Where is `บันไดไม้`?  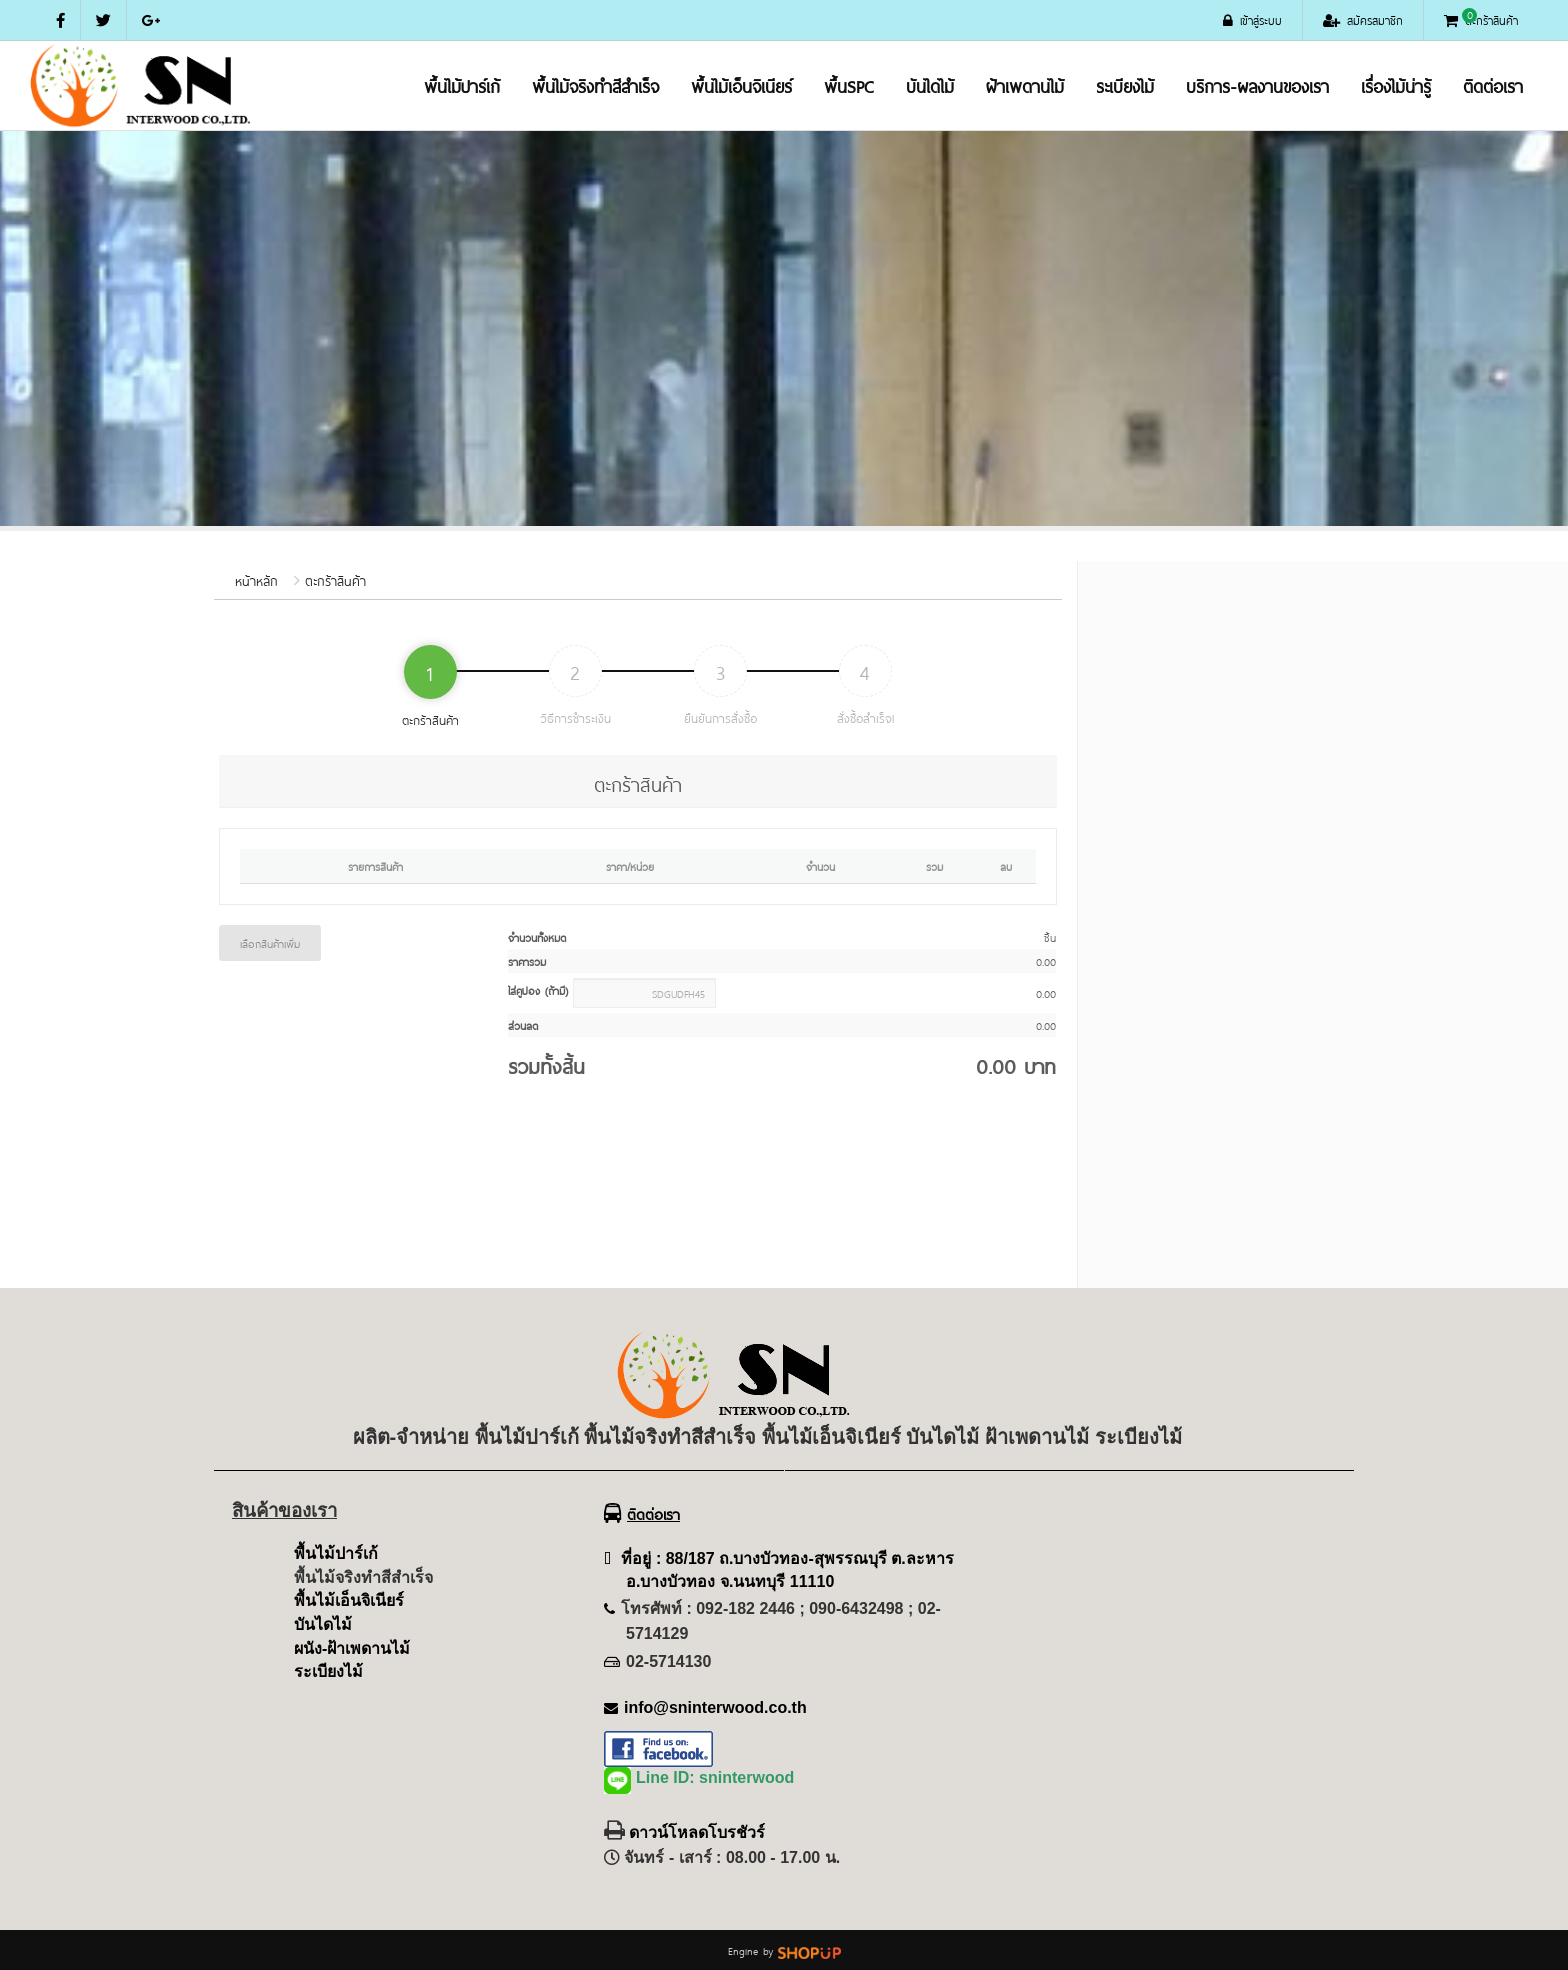 บันไดไม้ is located at coordinates (930, 85).